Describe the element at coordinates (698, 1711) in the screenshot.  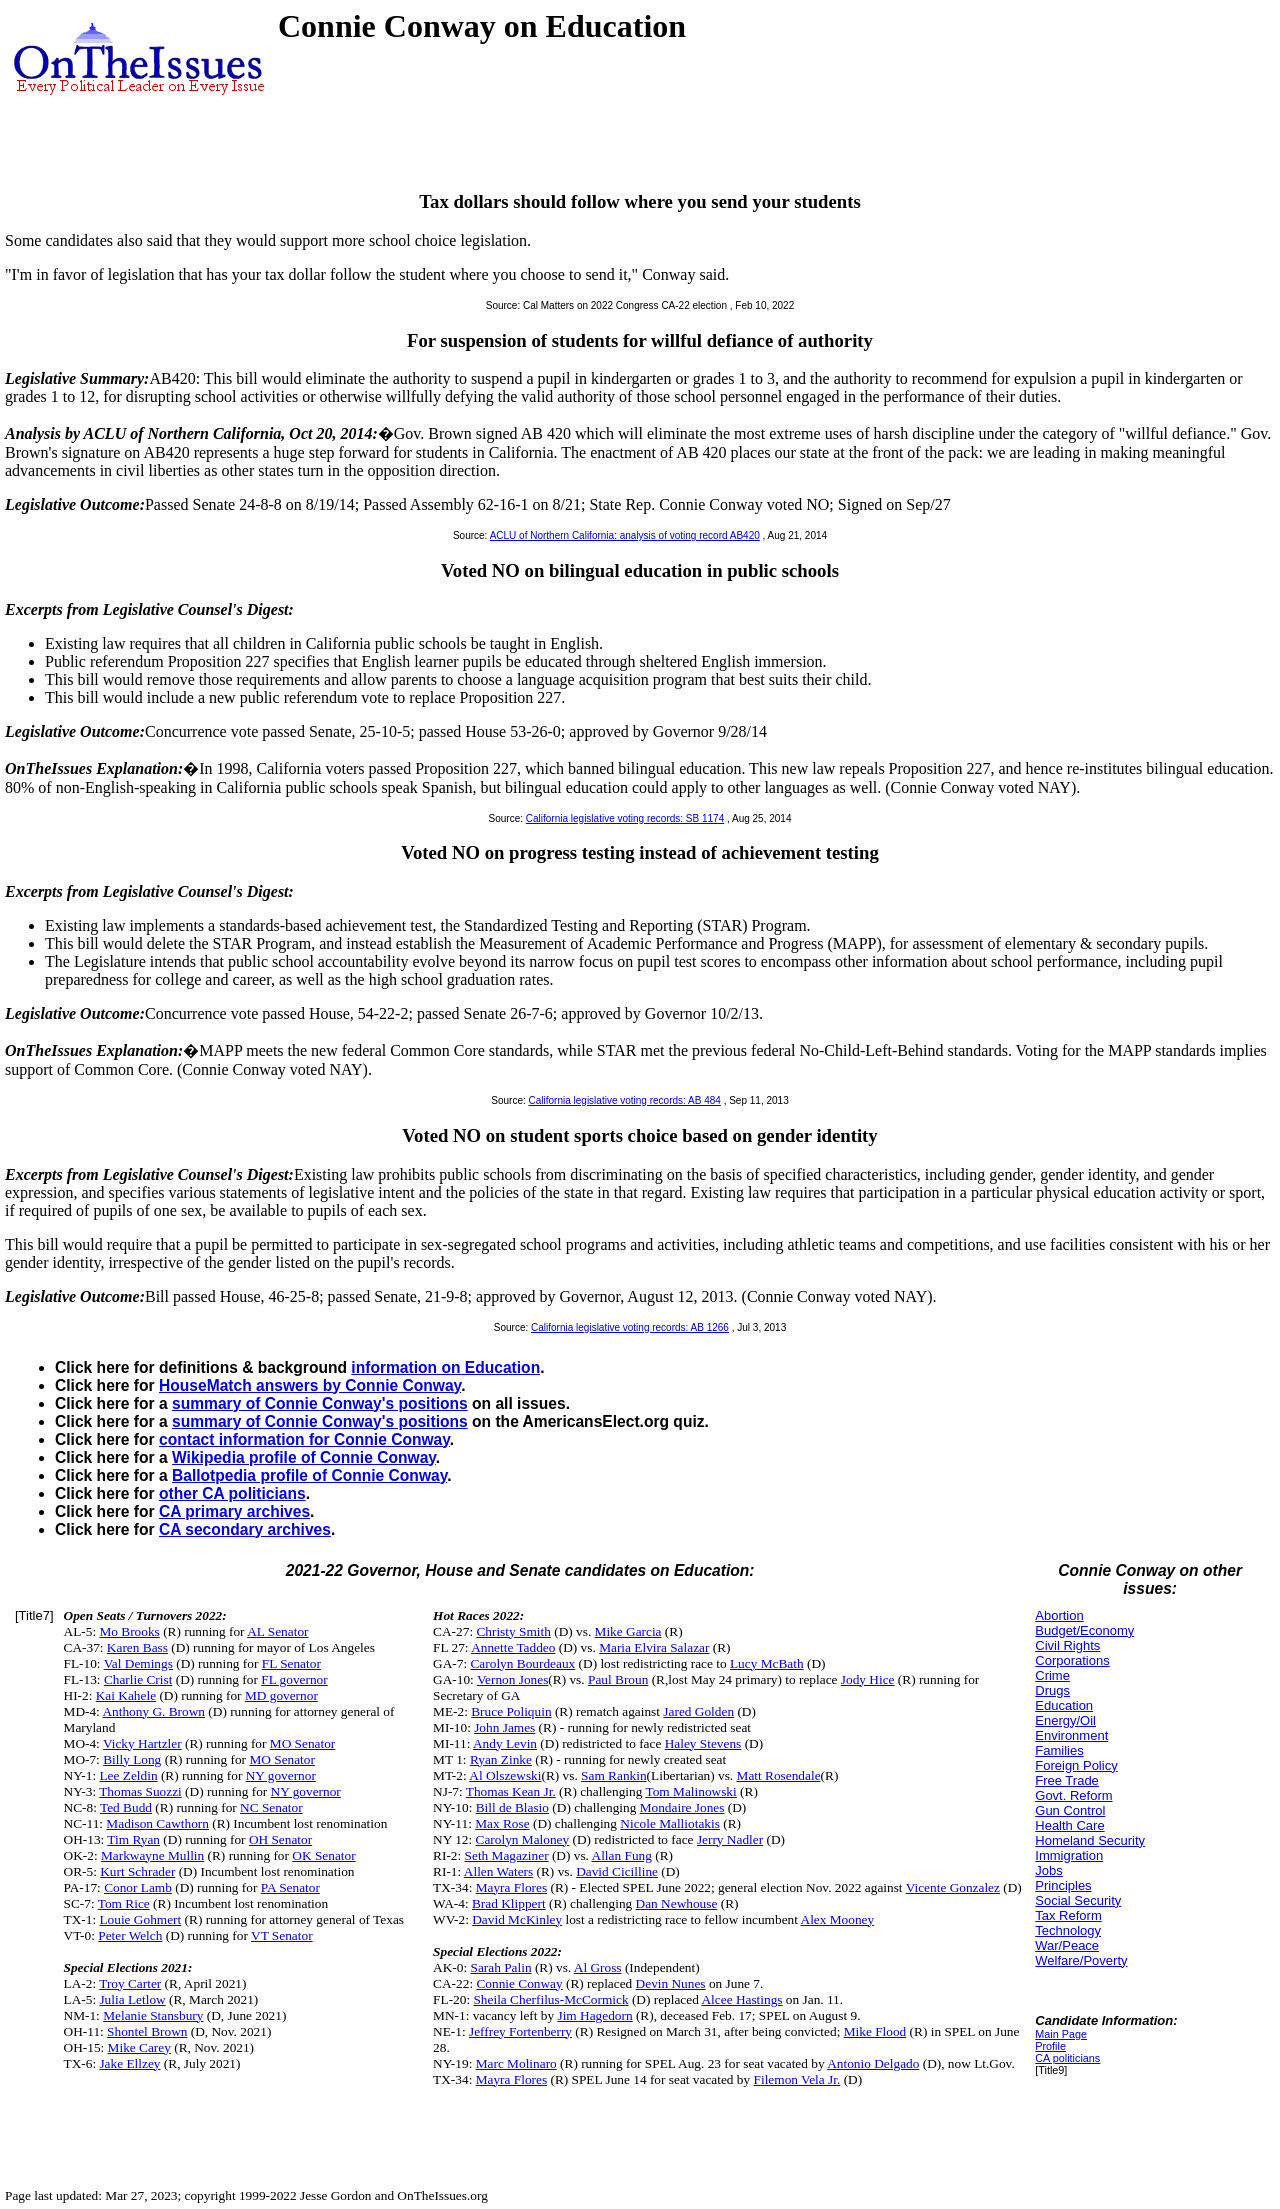
I see `Jared Golden` at that location.